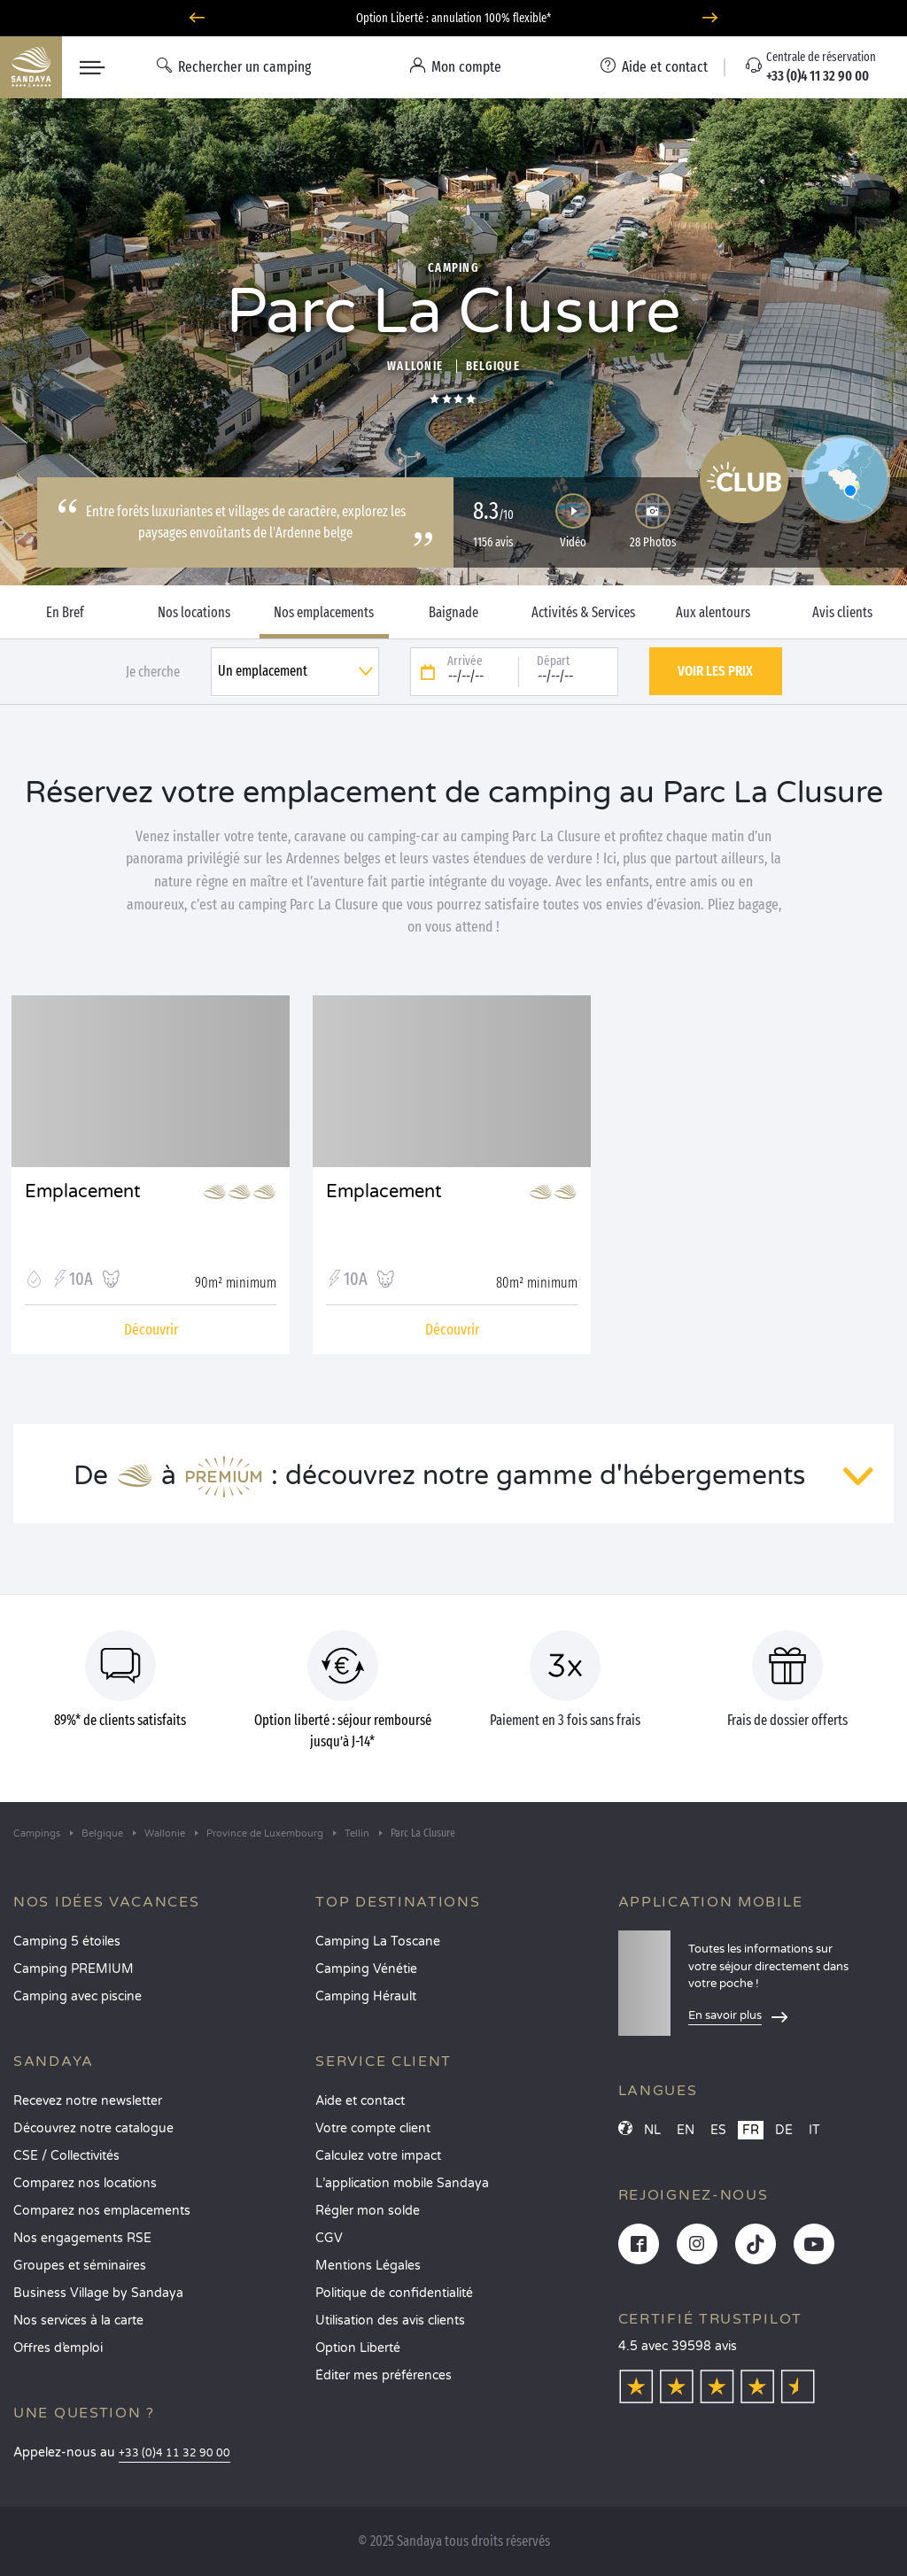 The width and height of the screenshot is (907, 2576). Describe the element at coordinates (377, 1941) in the screenshot. I see `Camping La Toscane` at that location.